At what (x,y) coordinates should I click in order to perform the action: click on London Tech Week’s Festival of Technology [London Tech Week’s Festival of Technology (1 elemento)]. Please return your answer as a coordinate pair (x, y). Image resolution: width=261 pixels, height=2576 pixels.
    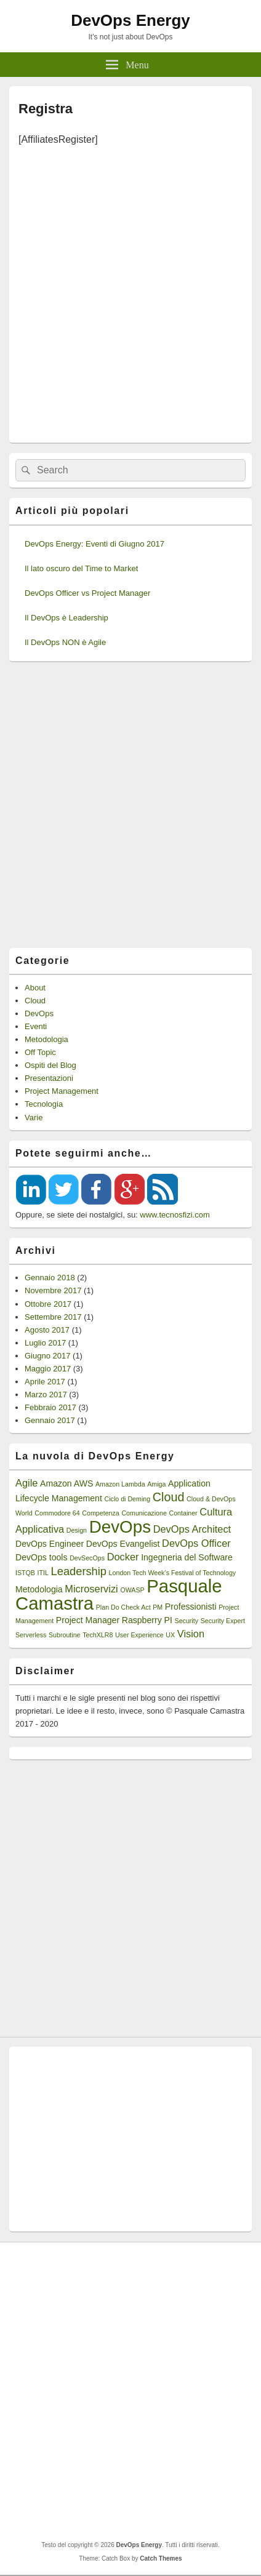
    Looking at the image, I should click on (172, 1572).